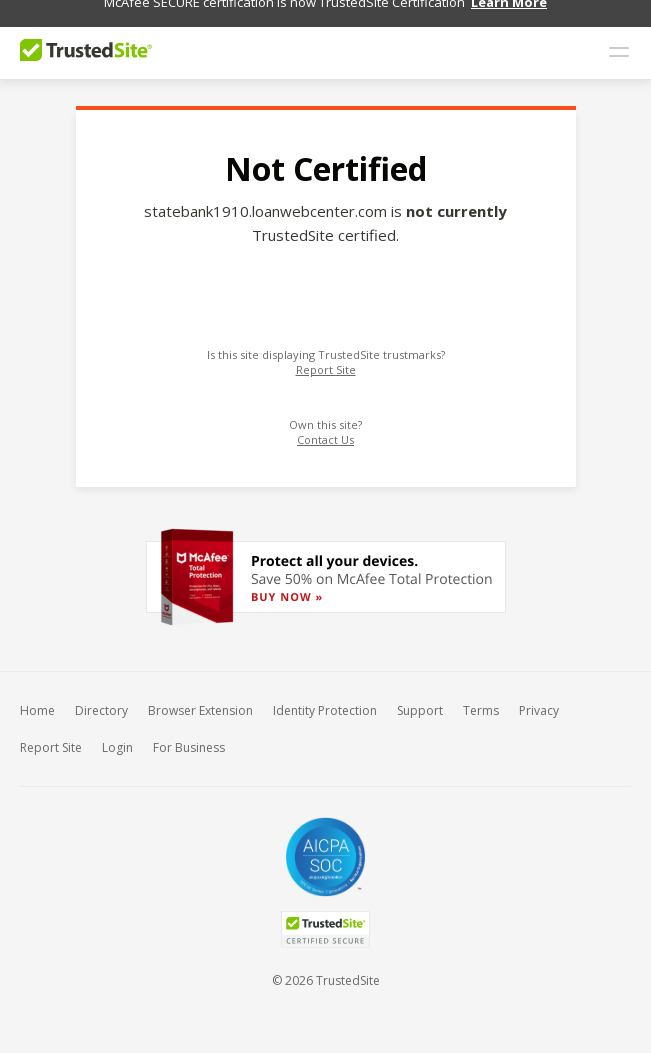 This screenshot has height=1053, width=651. I want to click on Home, so click(37, 700).